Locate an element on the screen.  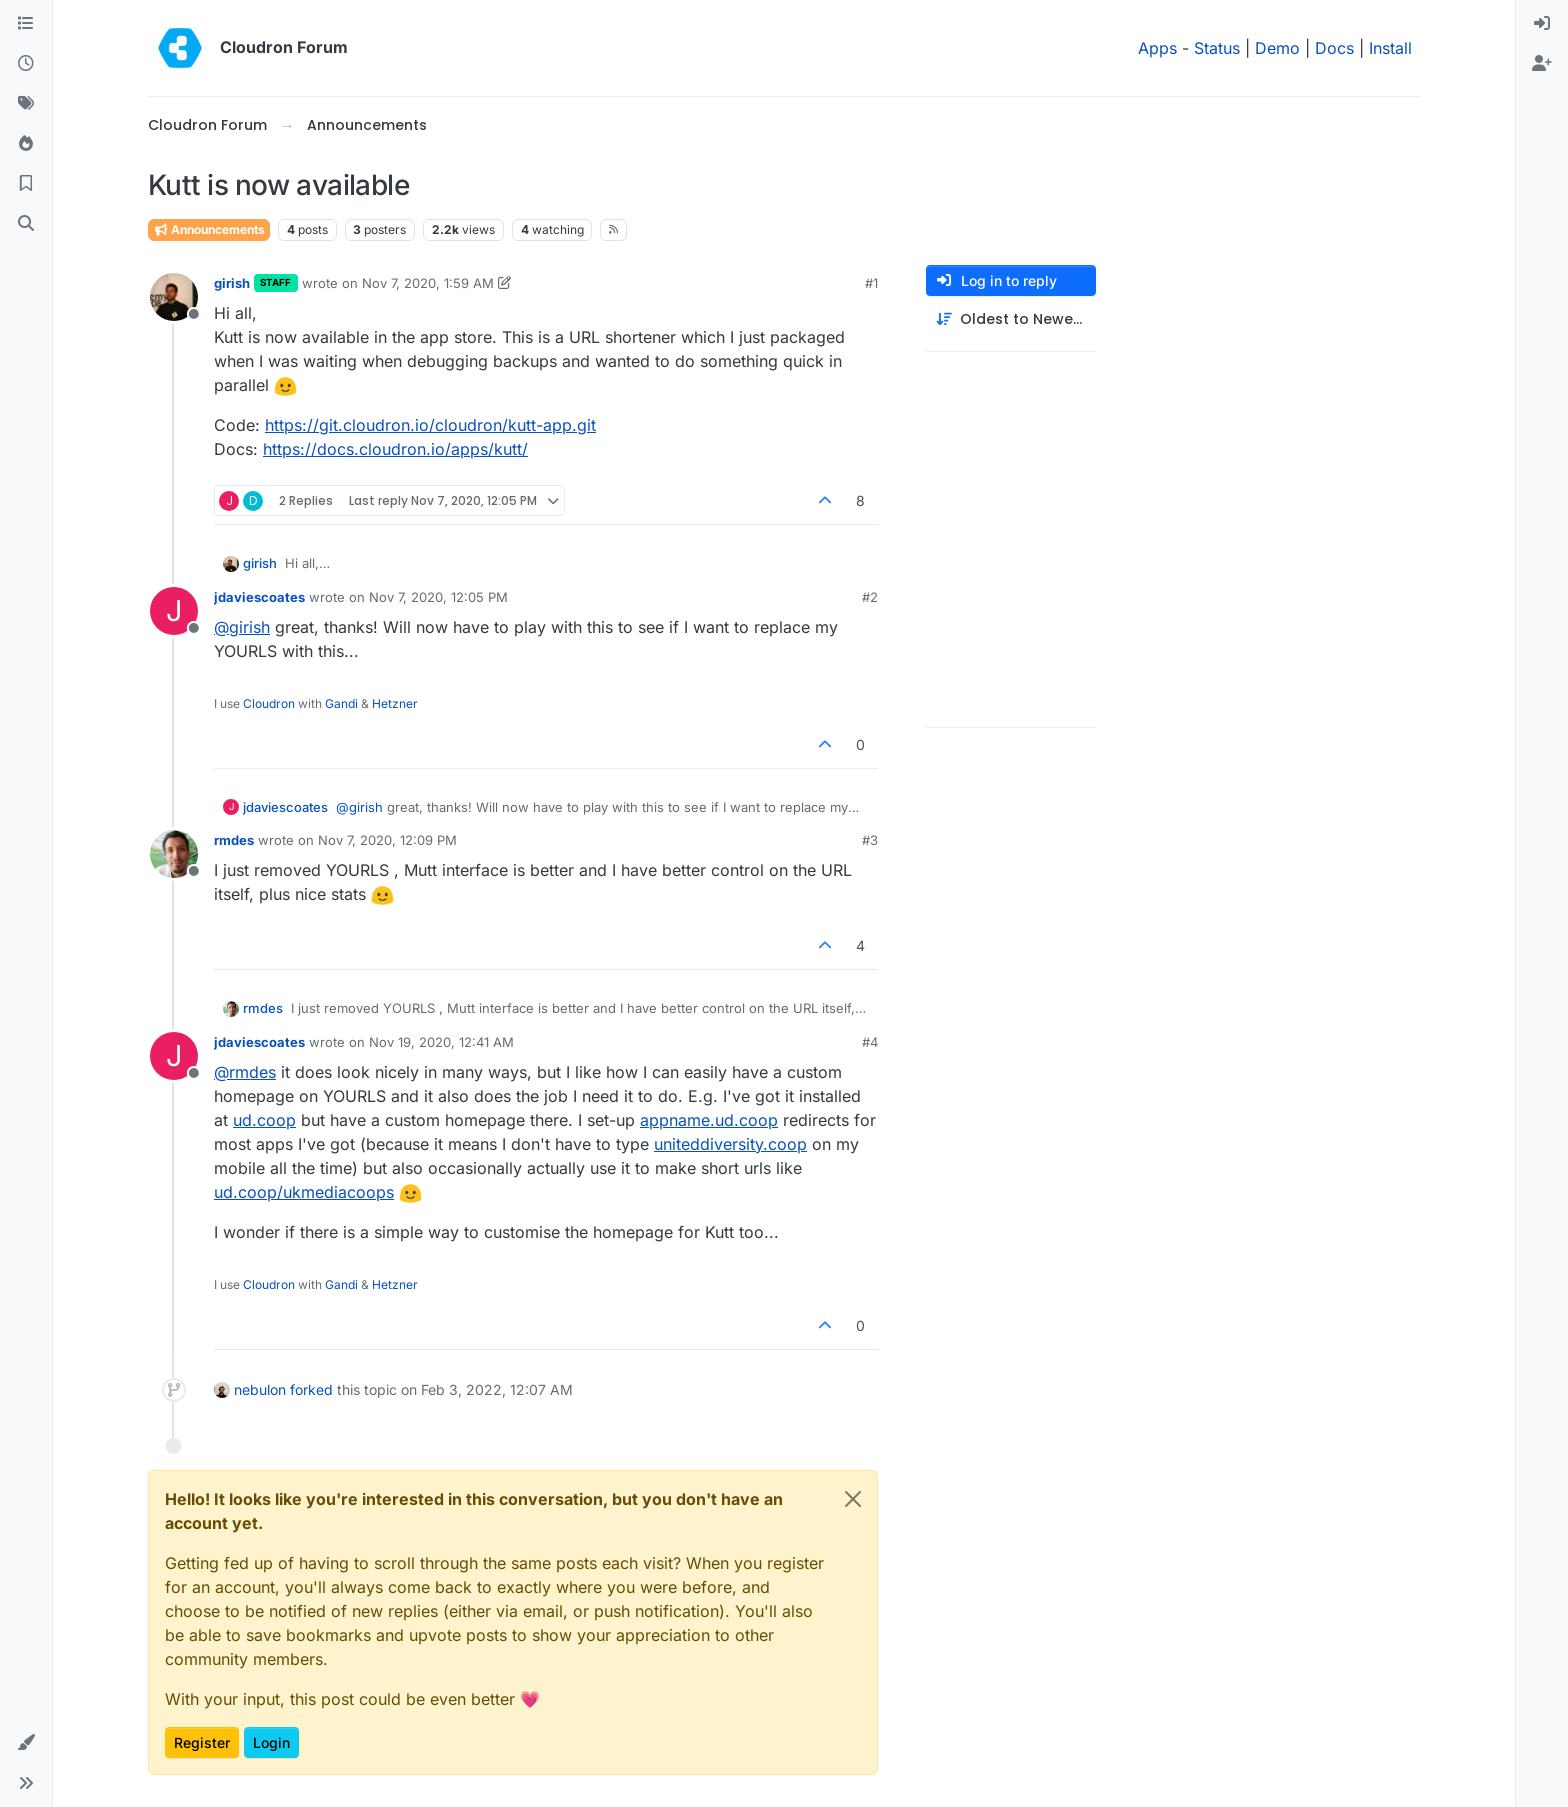
[Recent] is located at coordinates (26, 64).